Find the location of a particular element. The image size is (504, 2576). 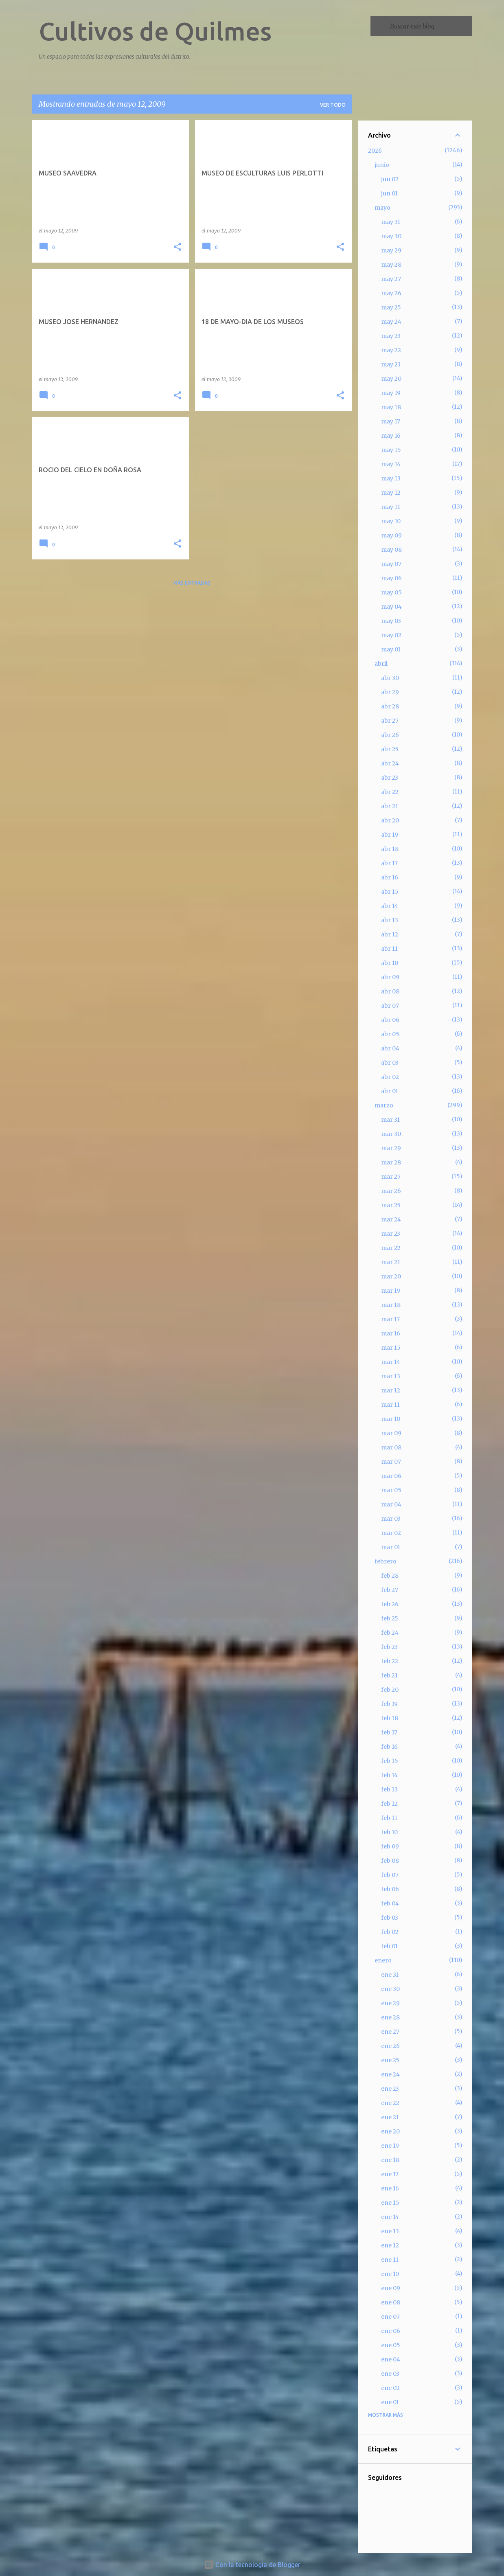

mar 01 is located at coordinates (390, 1547).